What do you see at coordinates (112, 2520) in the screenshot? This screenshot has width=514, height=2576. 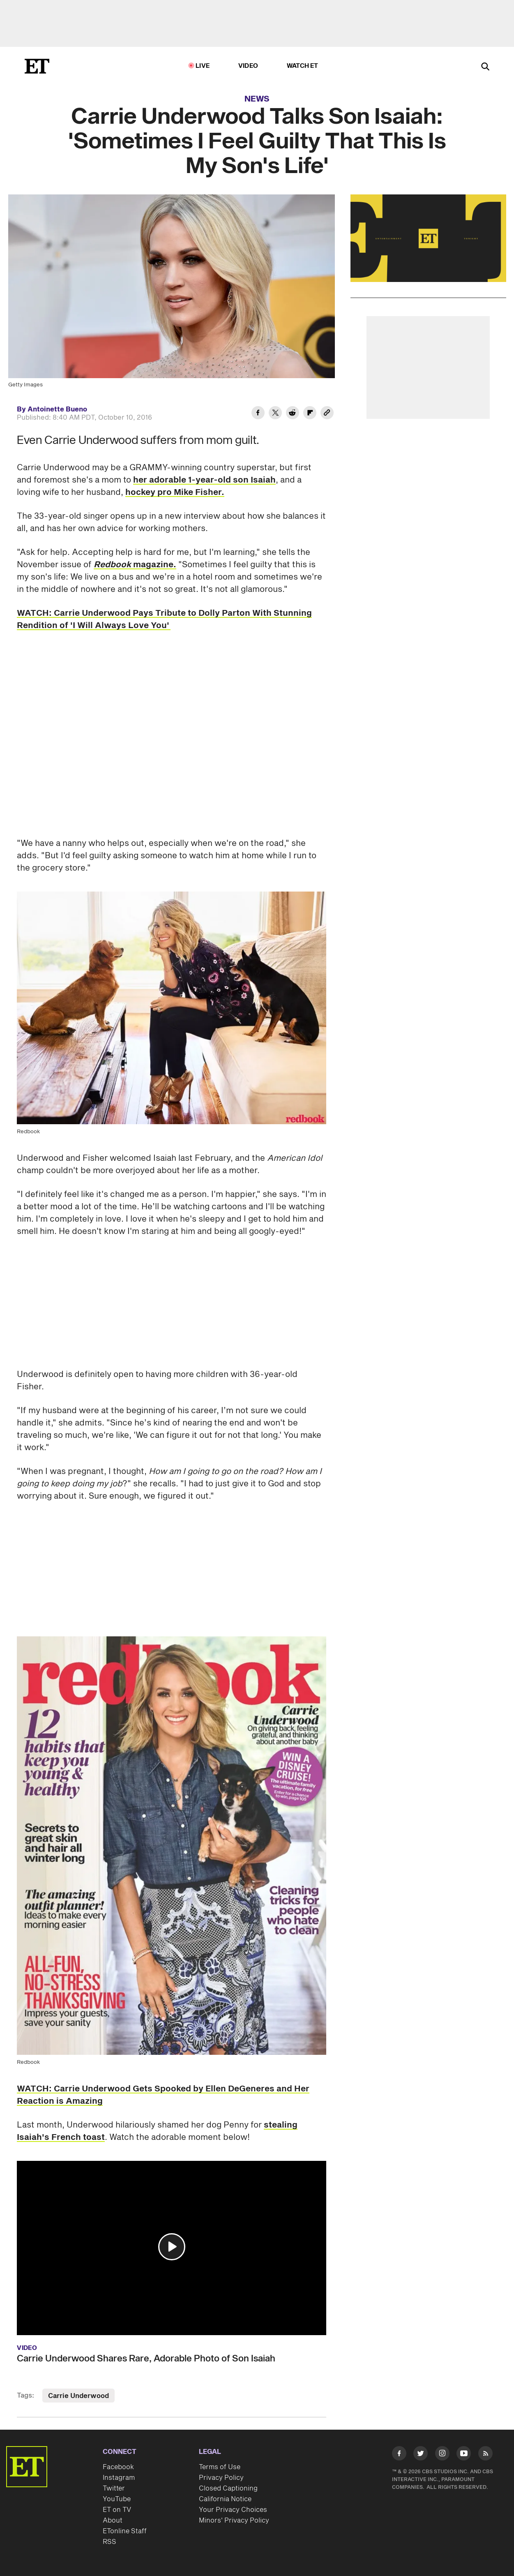 I see `About` at bounding box center [112, 2520].